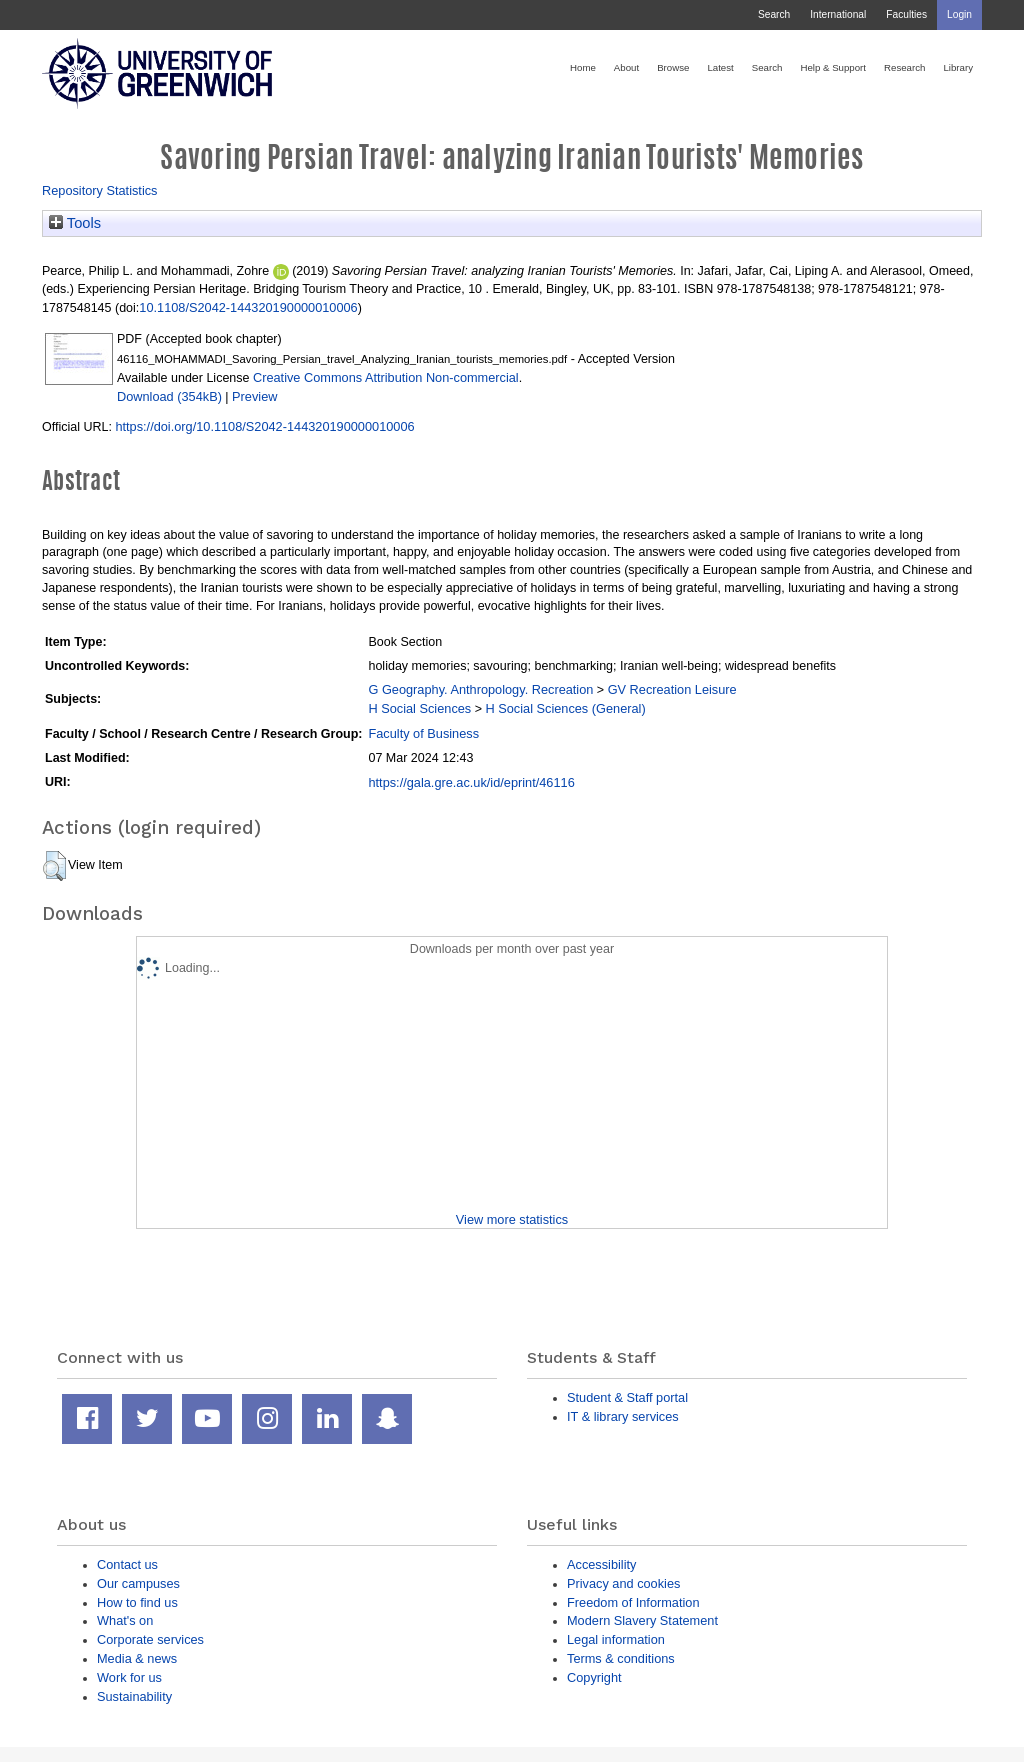  What do you see at coordinates (627, 1397) in the screenshot?
I see `Student & Staff portal` at bounding box center [627, 1397].